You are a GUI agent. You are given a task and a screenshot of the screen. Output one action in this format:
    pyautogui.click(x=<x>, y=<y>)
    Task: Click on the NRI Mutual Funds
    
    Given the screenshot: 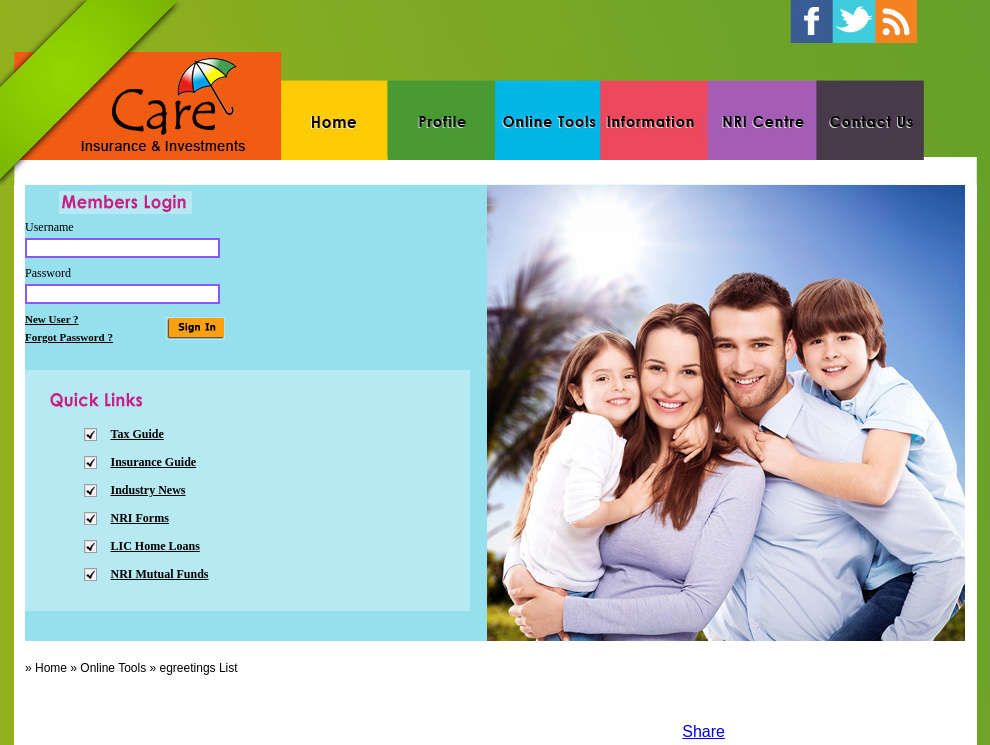 What is the action you would take?
    pyautogui.click(x=160, y=574)
    